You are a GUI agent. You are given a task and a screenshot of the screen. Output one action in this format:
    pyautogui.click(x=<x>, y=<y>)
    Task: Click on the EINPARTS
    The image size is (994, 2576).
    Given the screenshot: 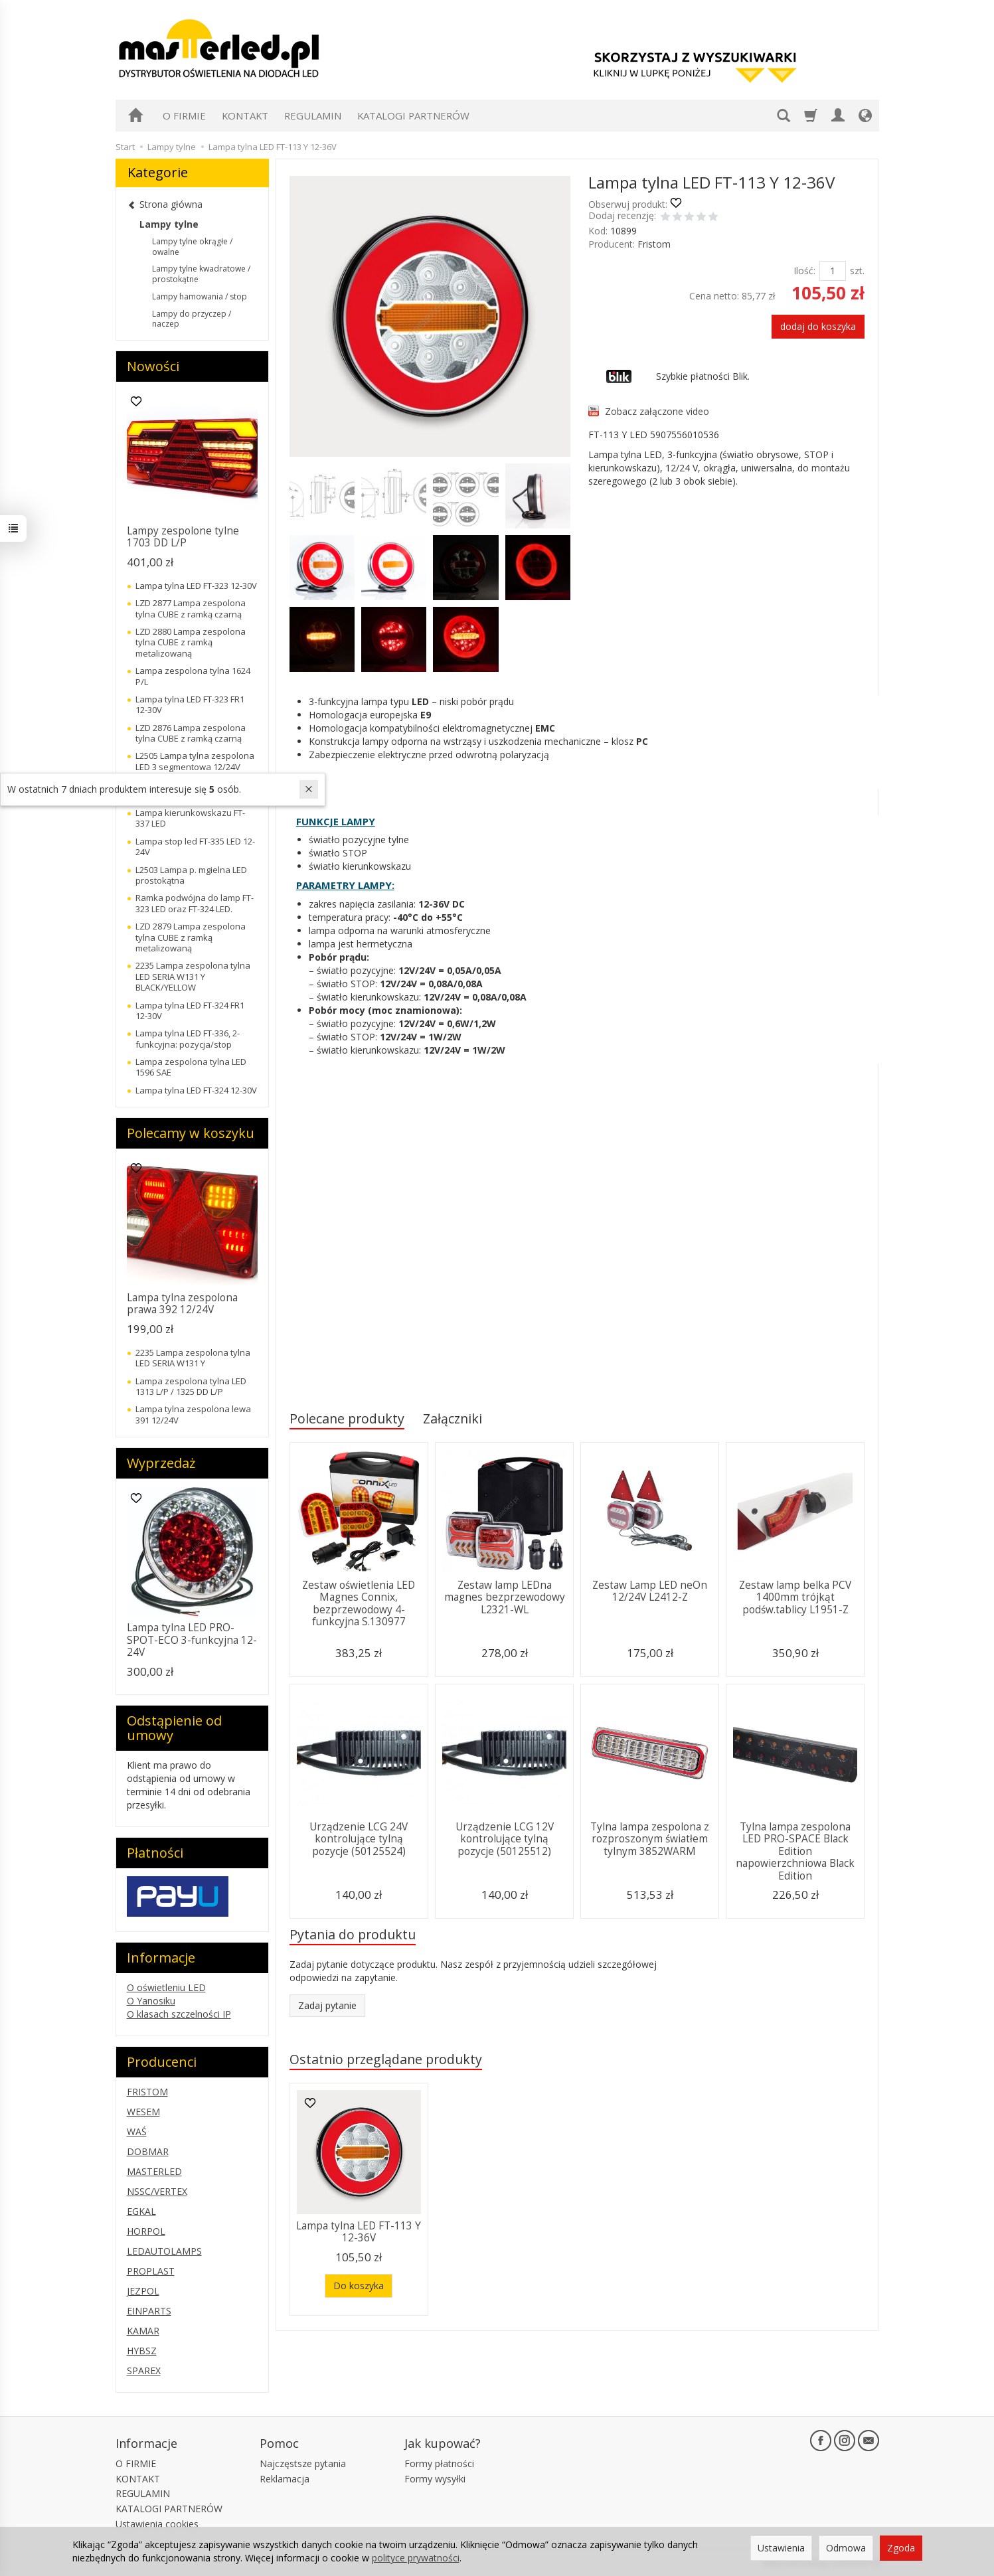 What is the action you would take?
    pyautogui.click(x=149, y=2310)
    